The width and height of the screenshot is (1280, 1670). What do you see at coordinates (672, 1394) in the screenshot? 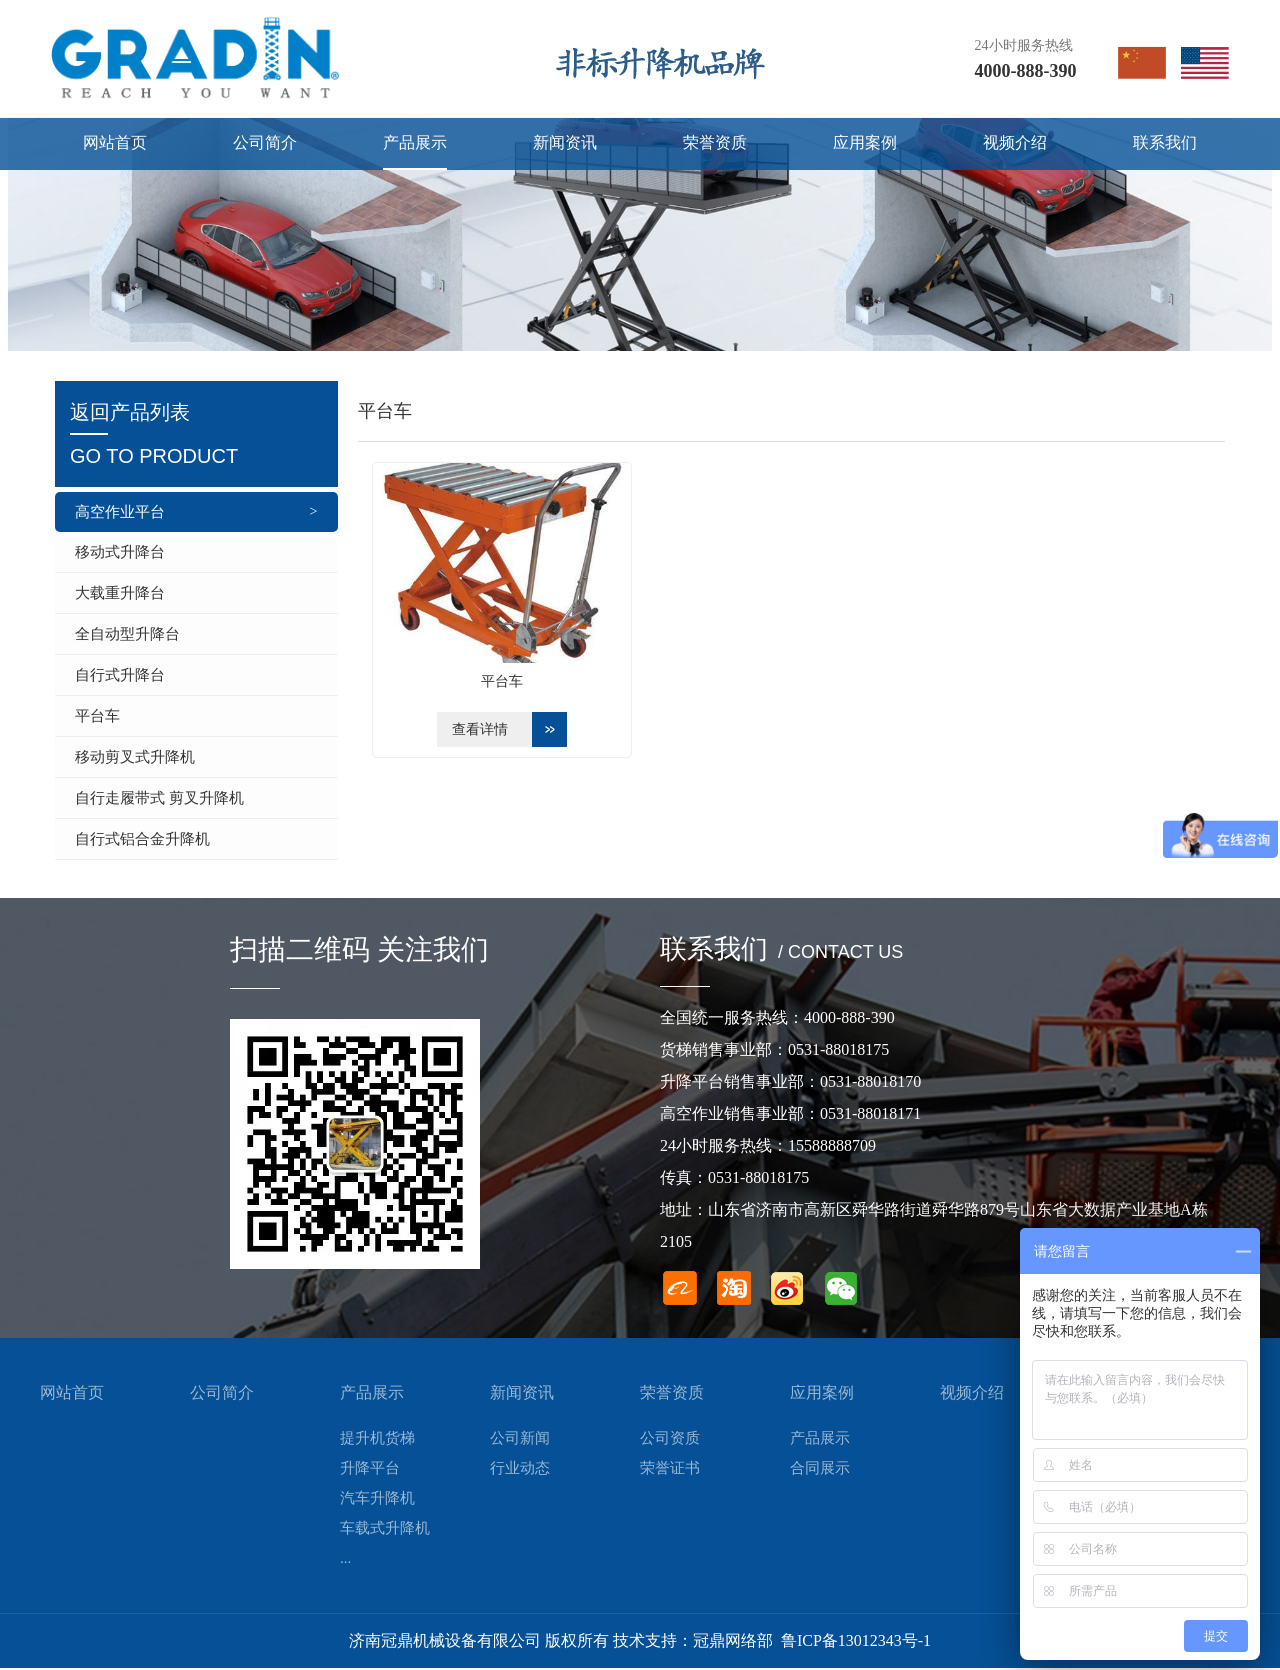
I see `荣誉资质` at bounding box center [672, 1394].